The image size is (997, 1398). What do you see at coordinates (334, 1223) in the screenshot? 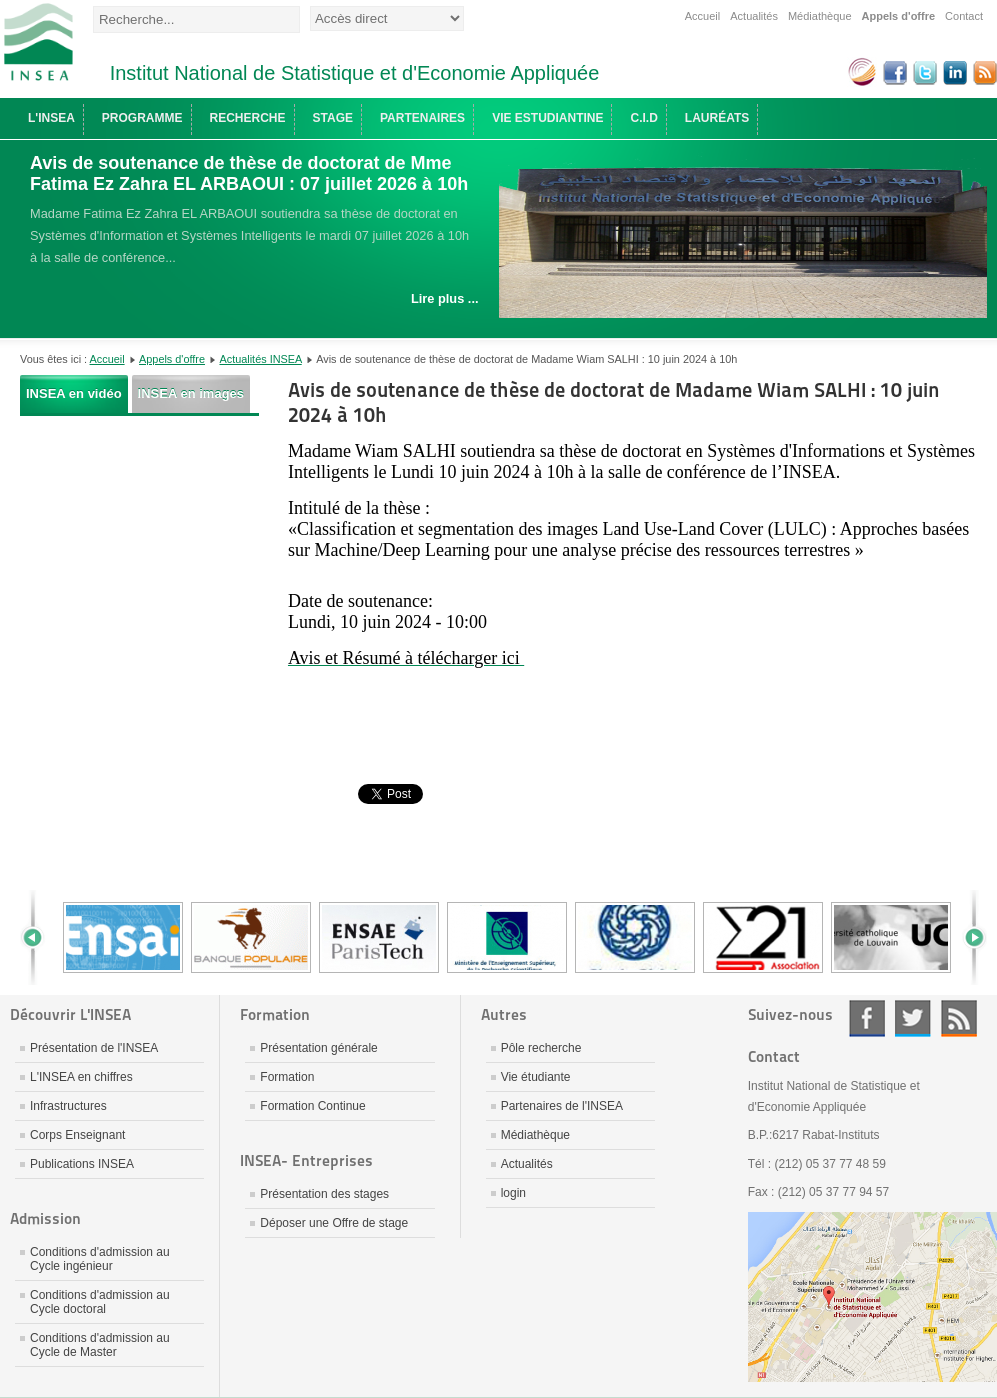
I see `Déposer une Offre de stage` at bounding box center [334, 1223].